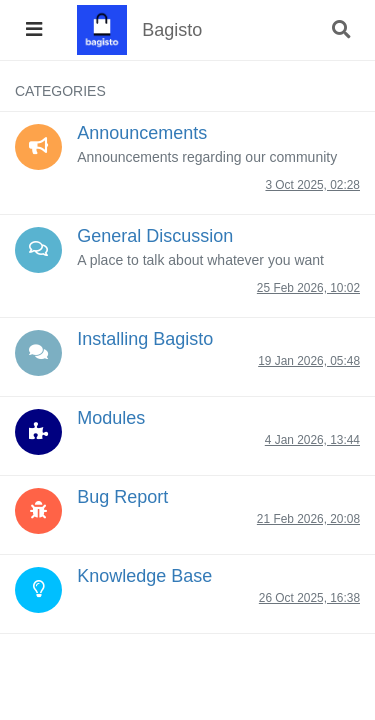 Image resolution: width=375 pixels, height=720 pixels. Describe the element at coordinates (144, 576) in the screenshot. I see `Knowledge Base` at that location.